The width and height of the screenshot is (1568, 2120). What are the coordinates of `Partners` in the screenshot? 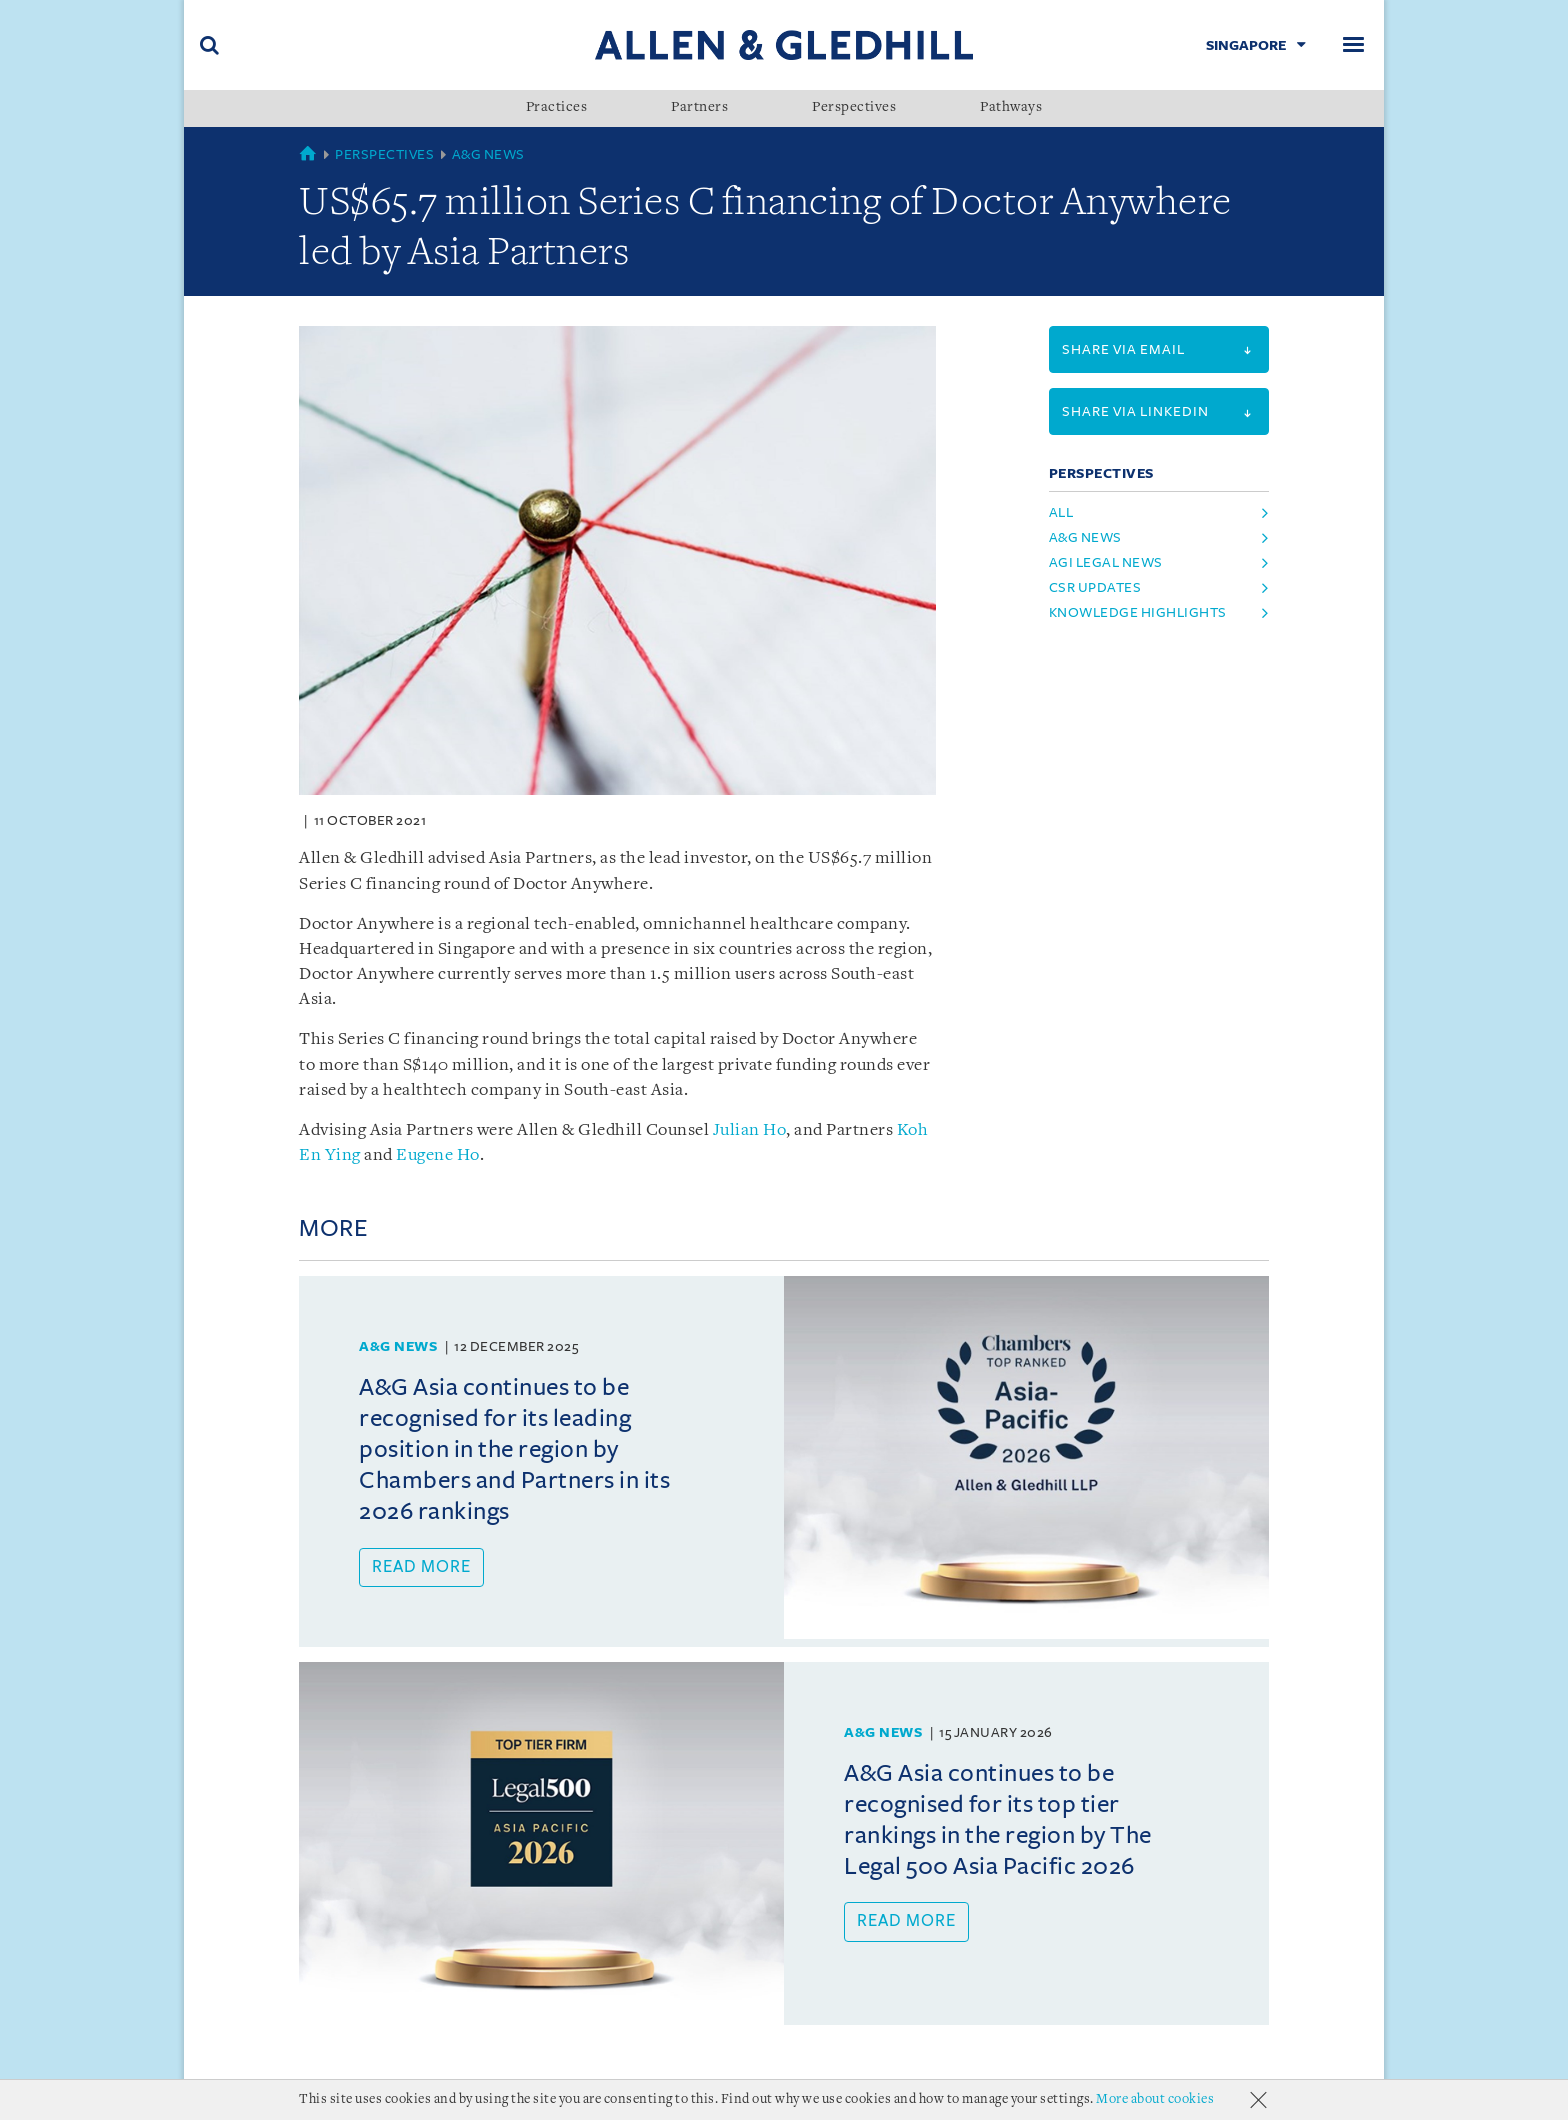 It's located at (699, 108).